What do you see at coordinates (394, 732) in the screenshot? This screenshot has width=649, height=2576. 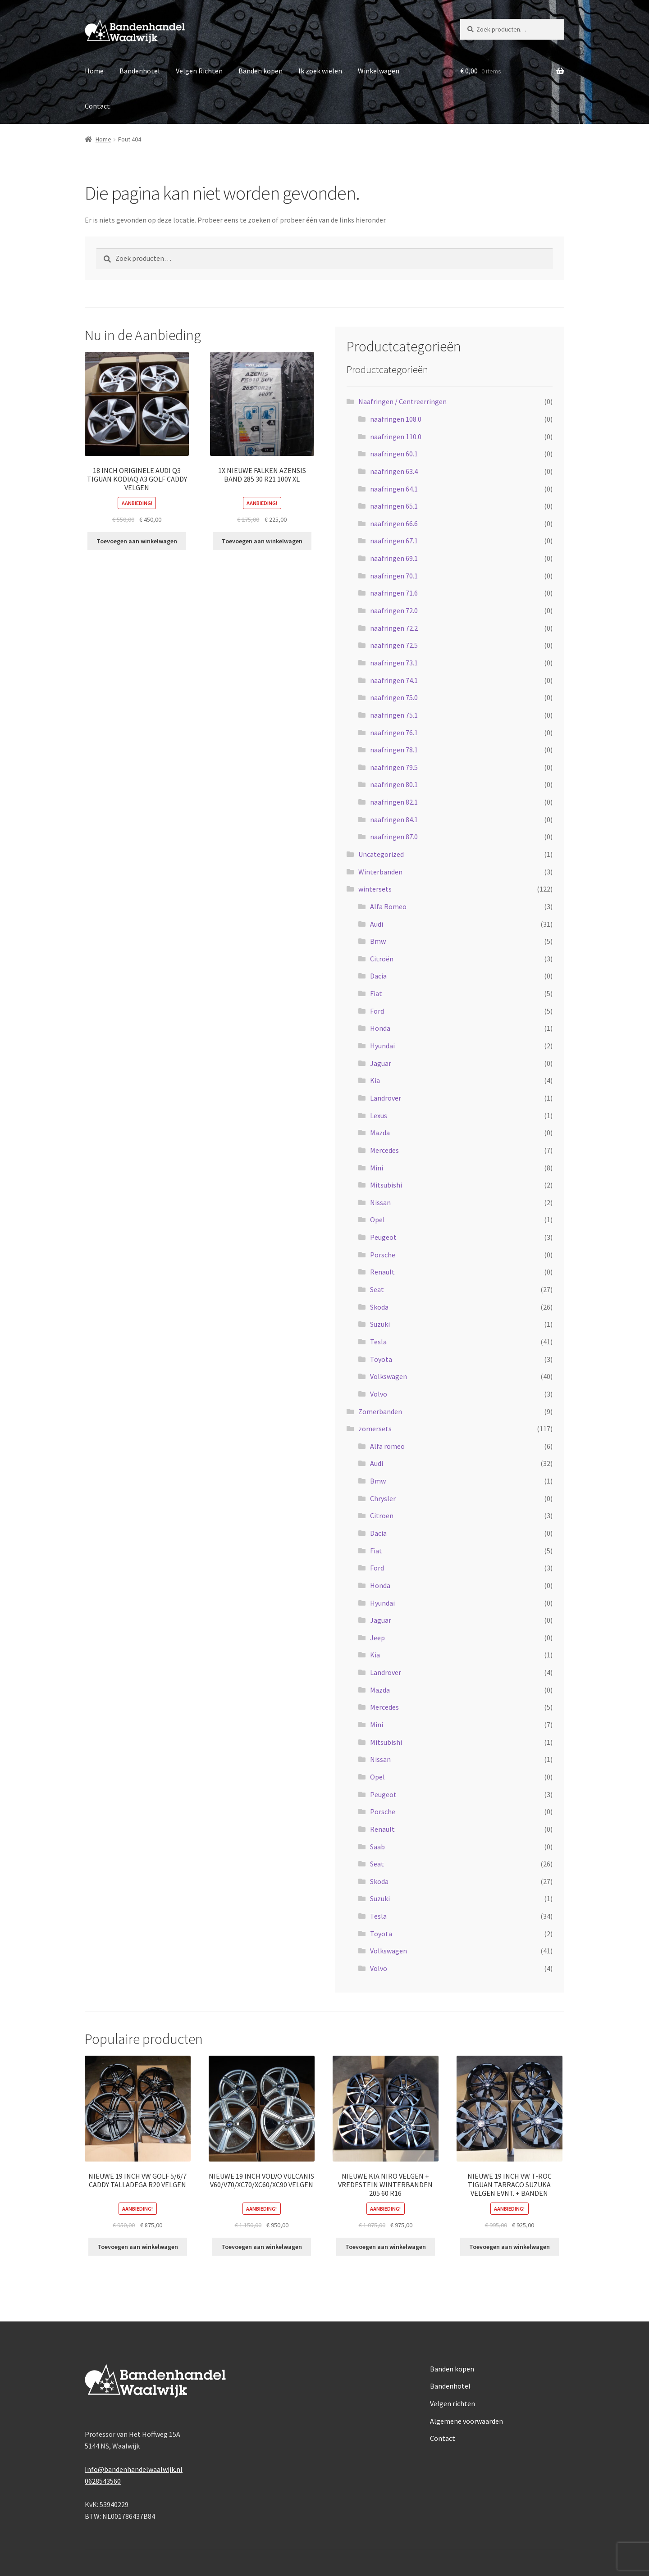 I see `naafringen 76.1` at bounding box center [394, 732].